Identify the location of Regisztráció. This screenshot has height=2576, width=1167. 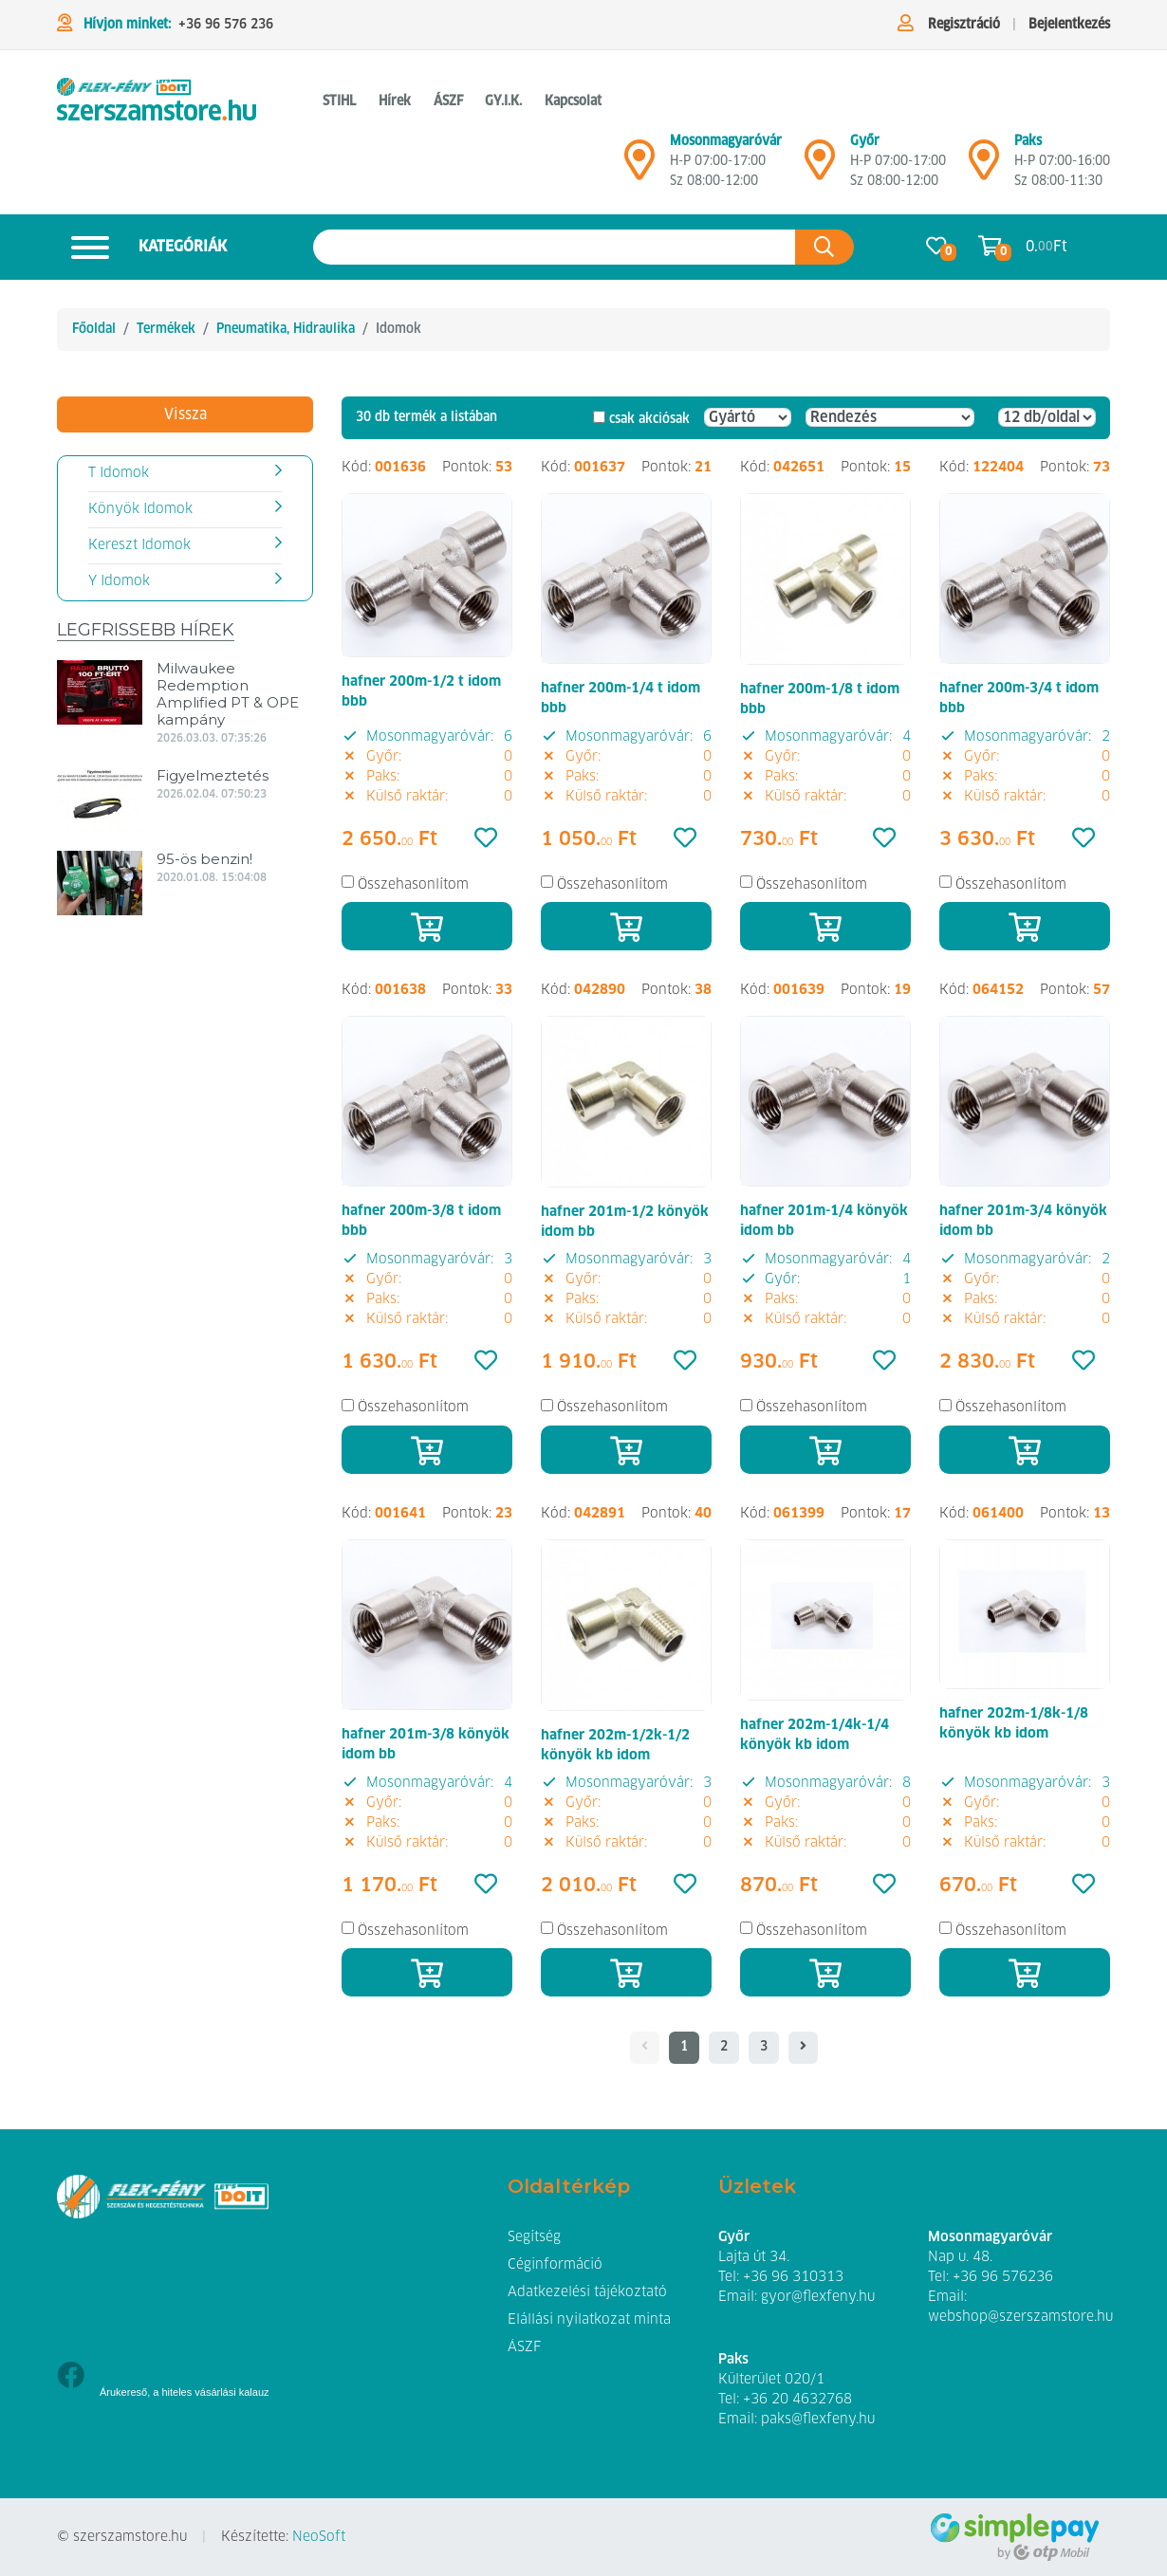
(964, 24).